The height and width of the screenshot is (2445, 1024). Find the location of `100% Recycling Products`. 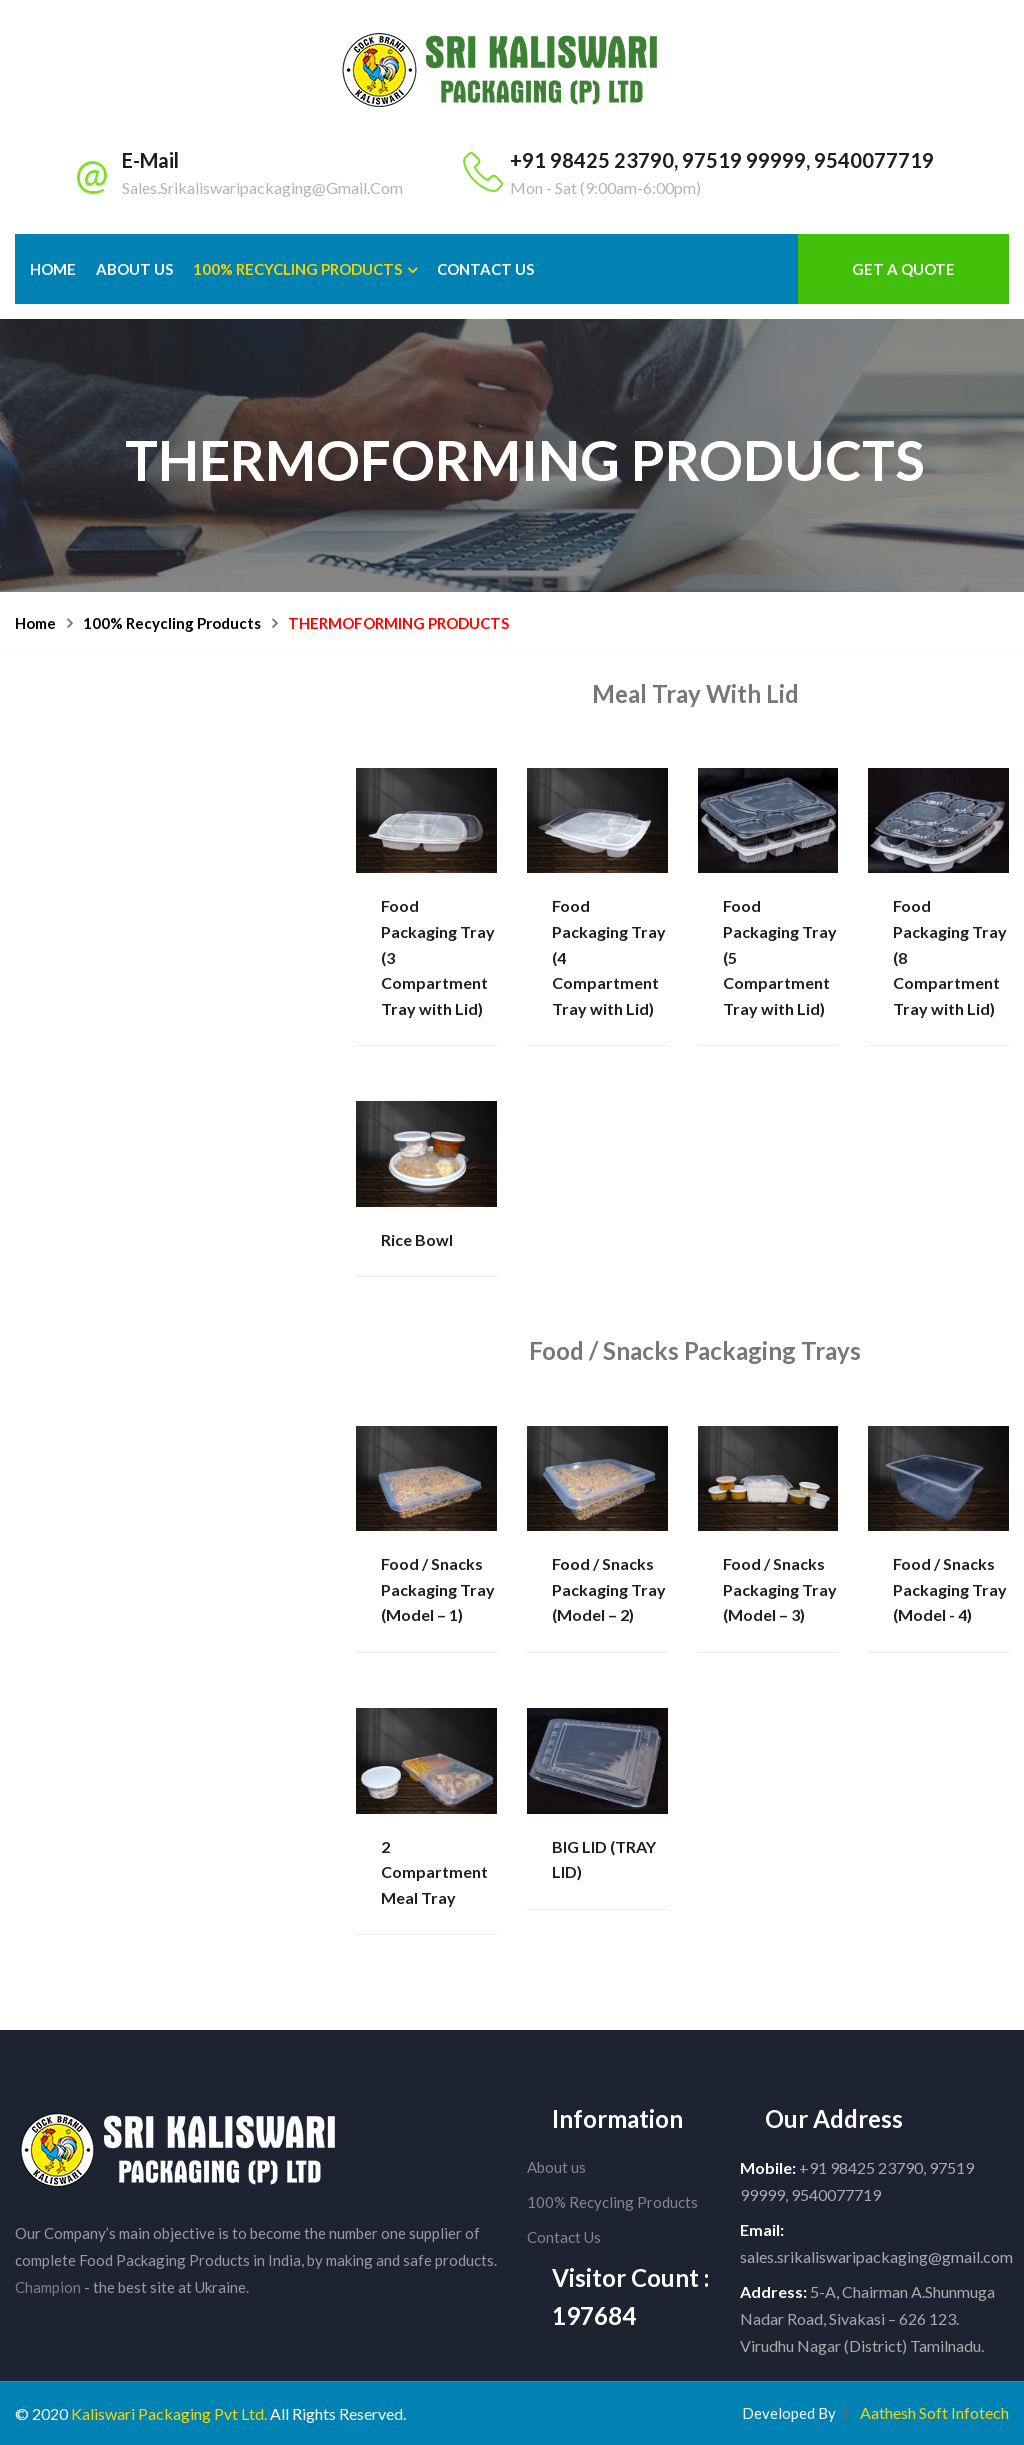

100% Recycling Products is located at coordinates (297, 269).